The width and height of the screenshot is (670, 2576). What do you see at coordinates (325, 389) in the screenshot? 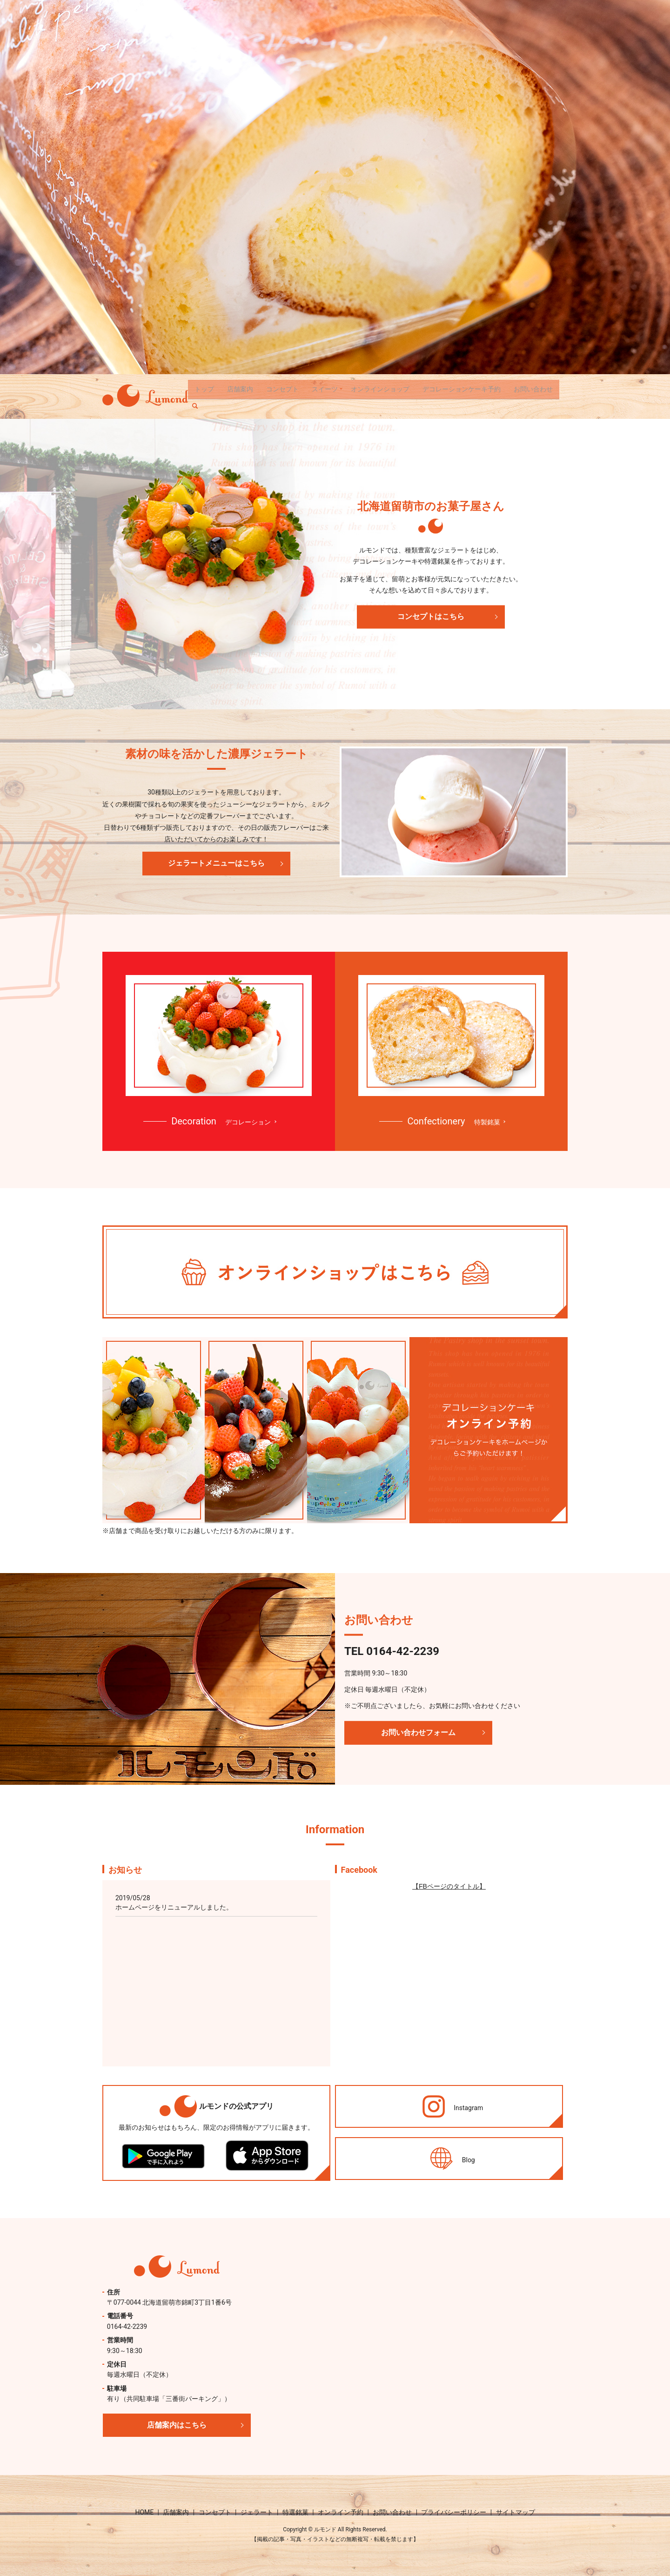
I see `スイーツ` at bounding box center [325, 389].